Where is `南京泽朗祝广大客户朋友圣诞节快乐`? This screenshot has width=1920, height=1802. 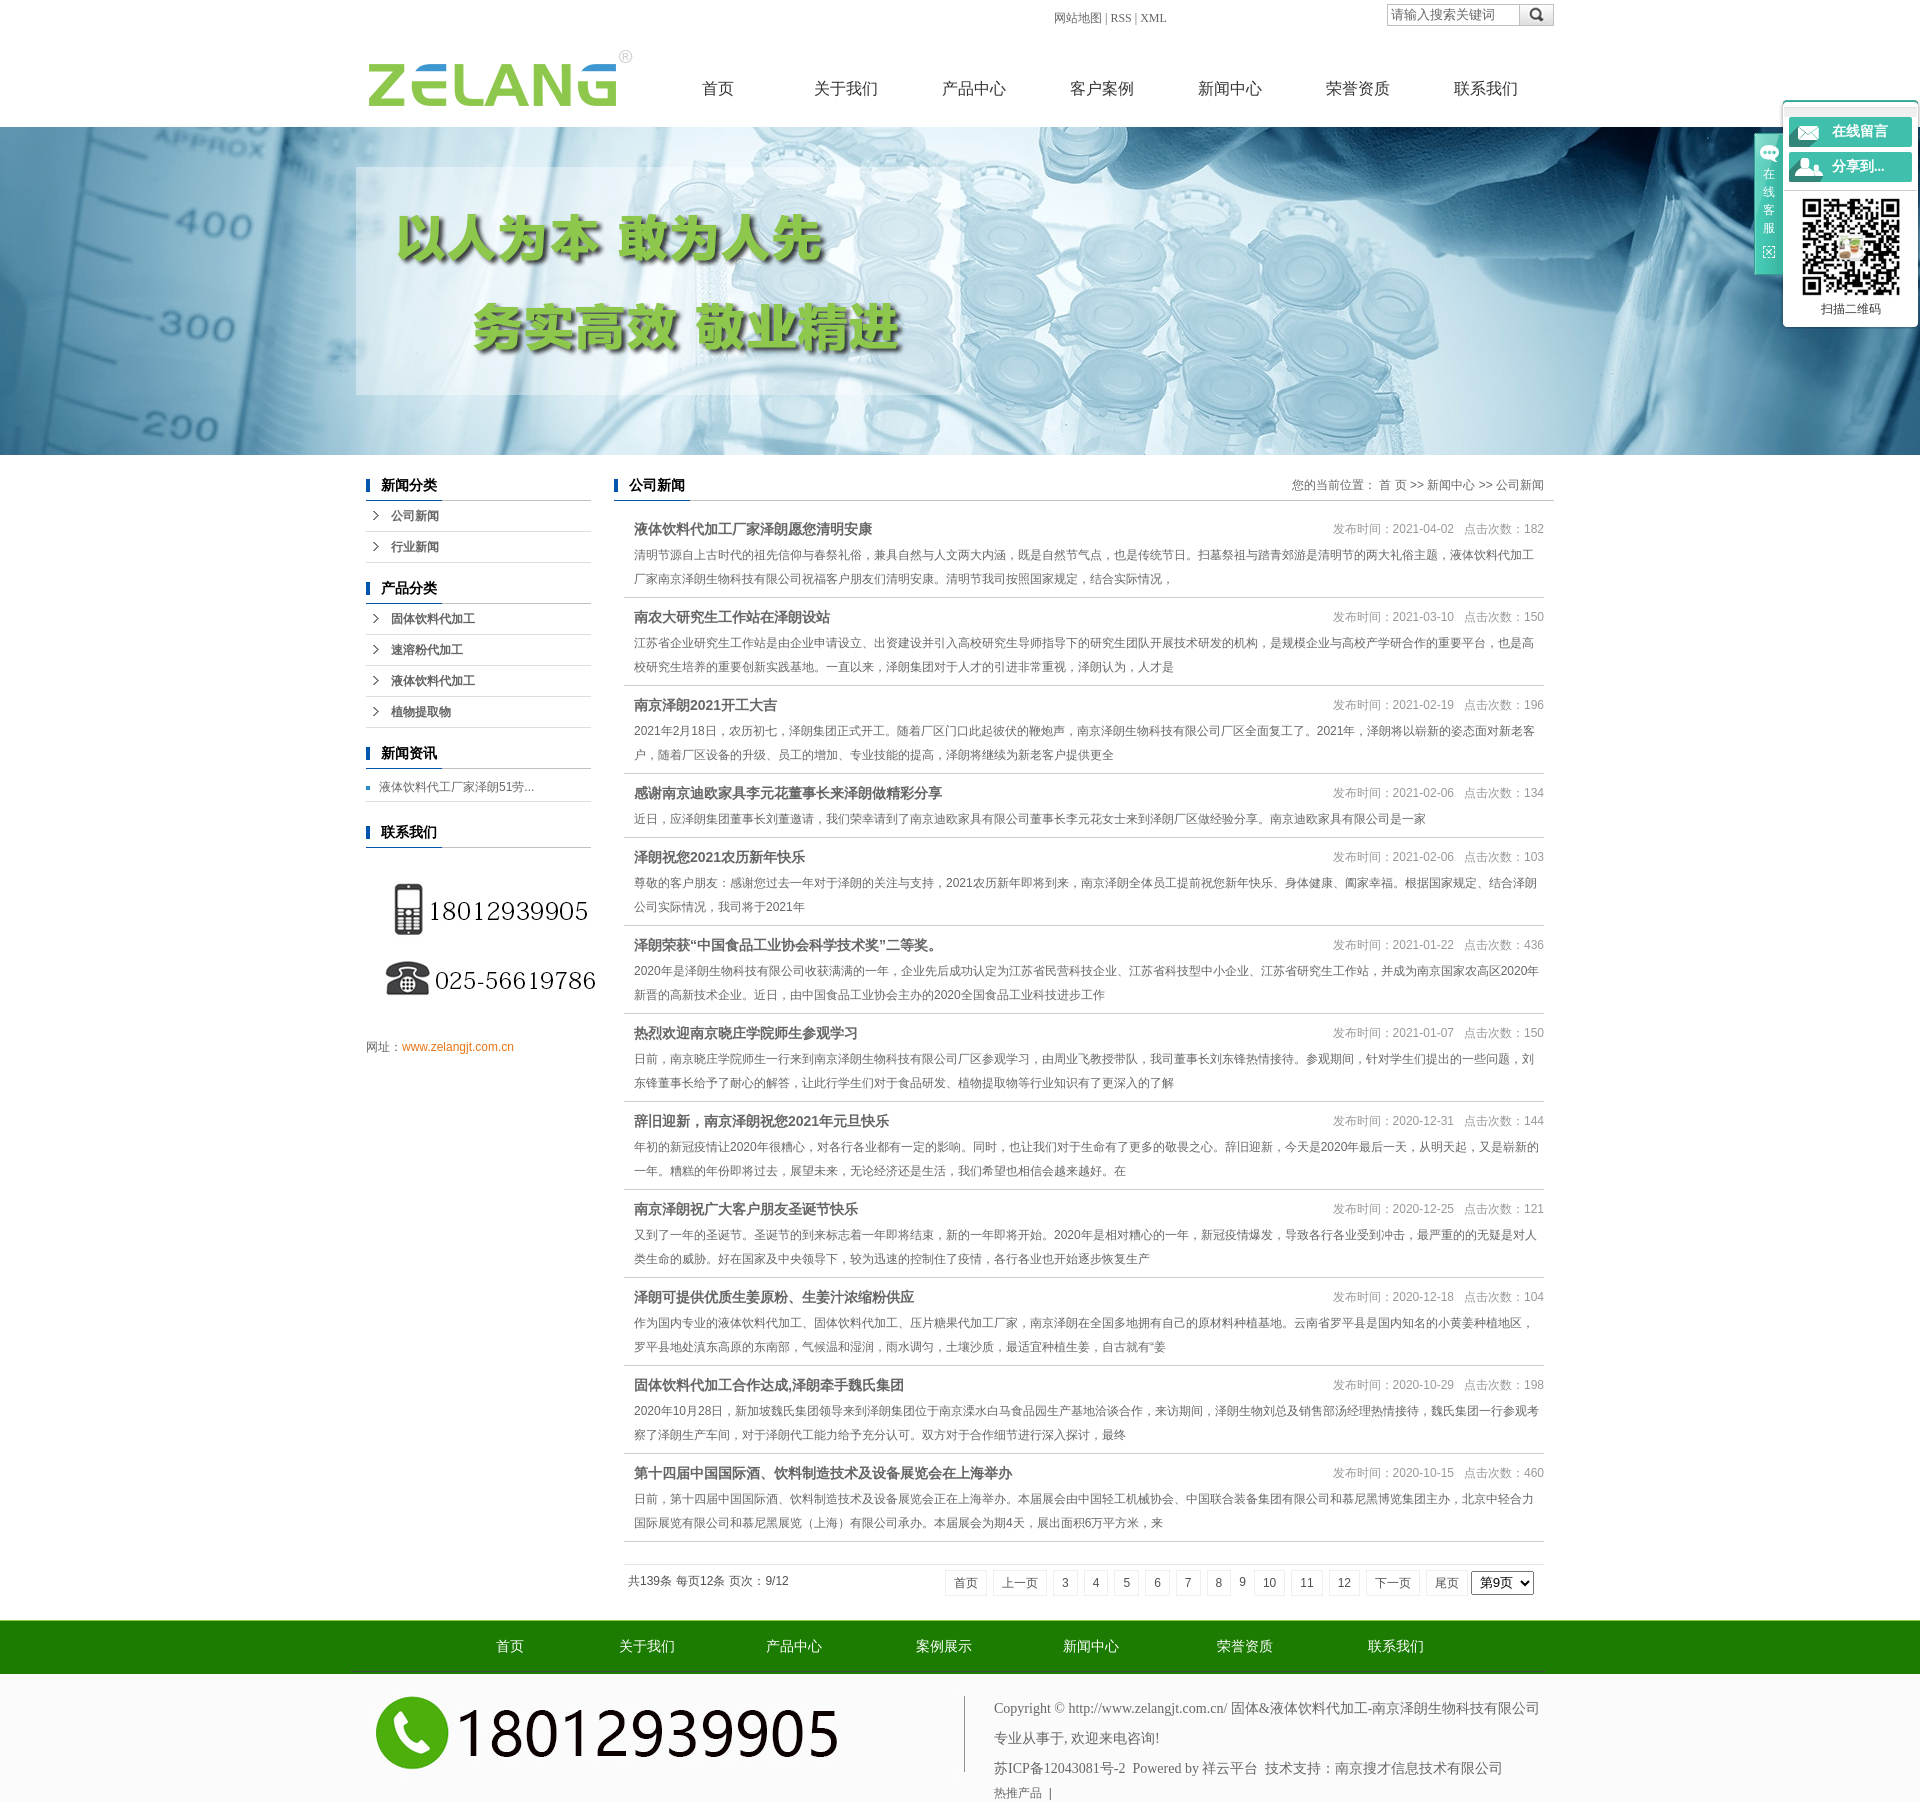
南京泽朗祝广大客户朋友圣诞节快乐 is located at coordinates (746, 1209).